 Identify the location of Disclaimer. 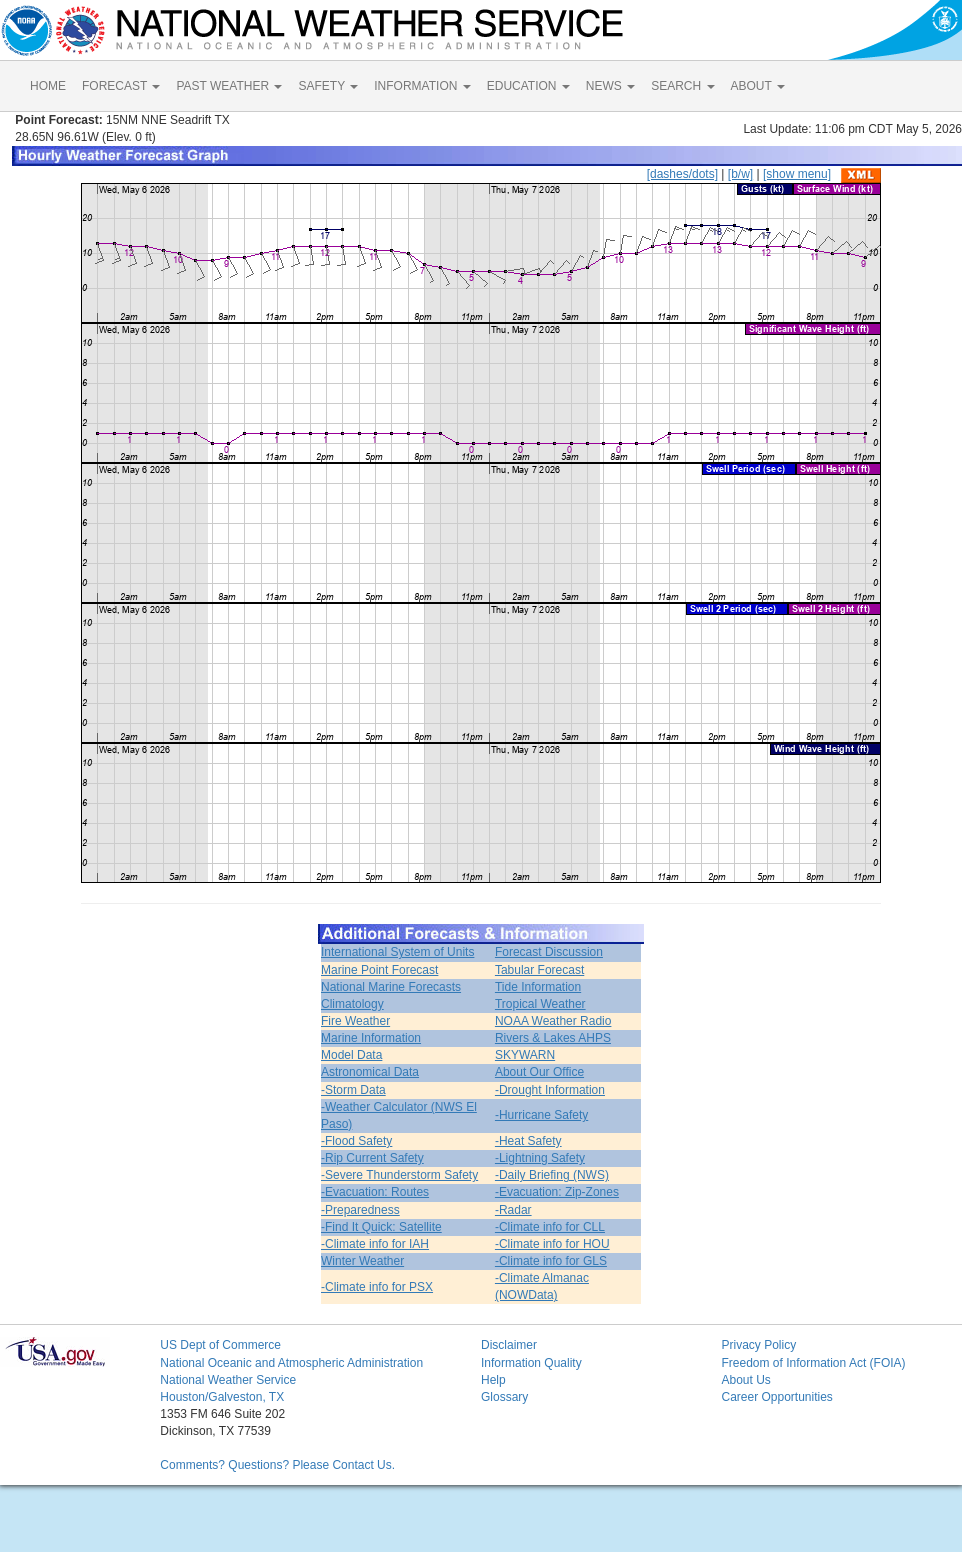
(509, 1345).